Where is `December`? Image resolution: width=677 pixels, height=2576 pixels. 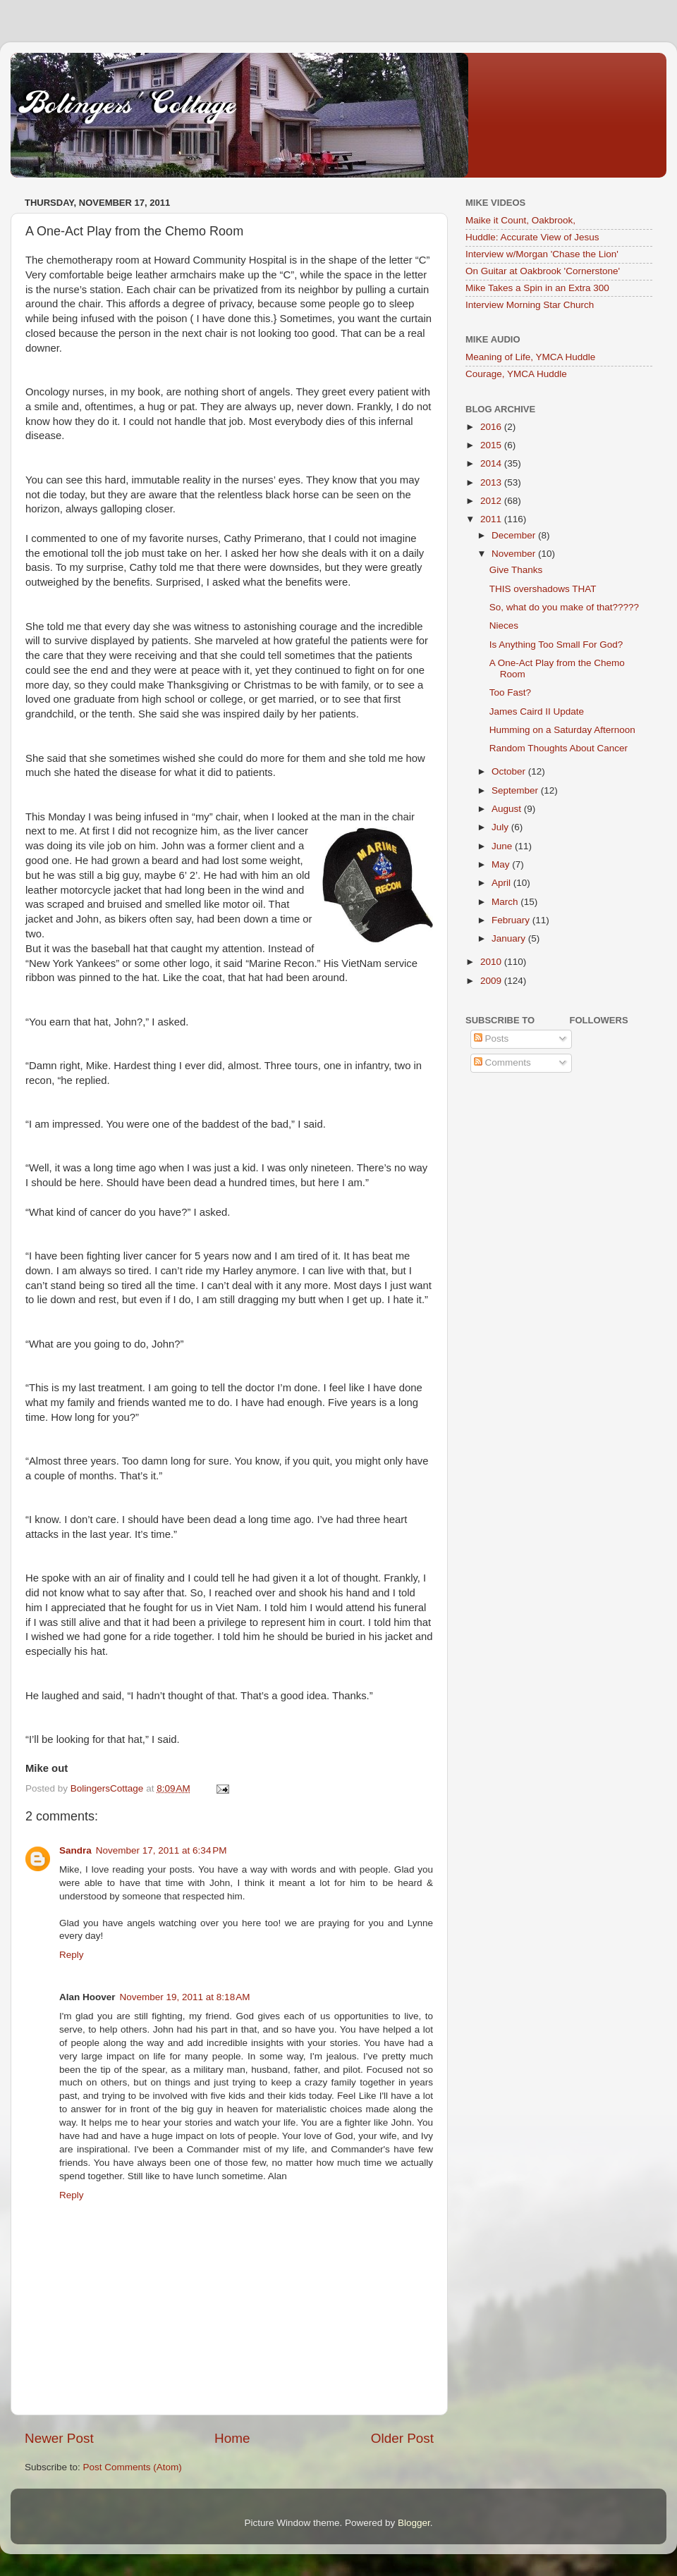
December is located at coordinates (515, 535).